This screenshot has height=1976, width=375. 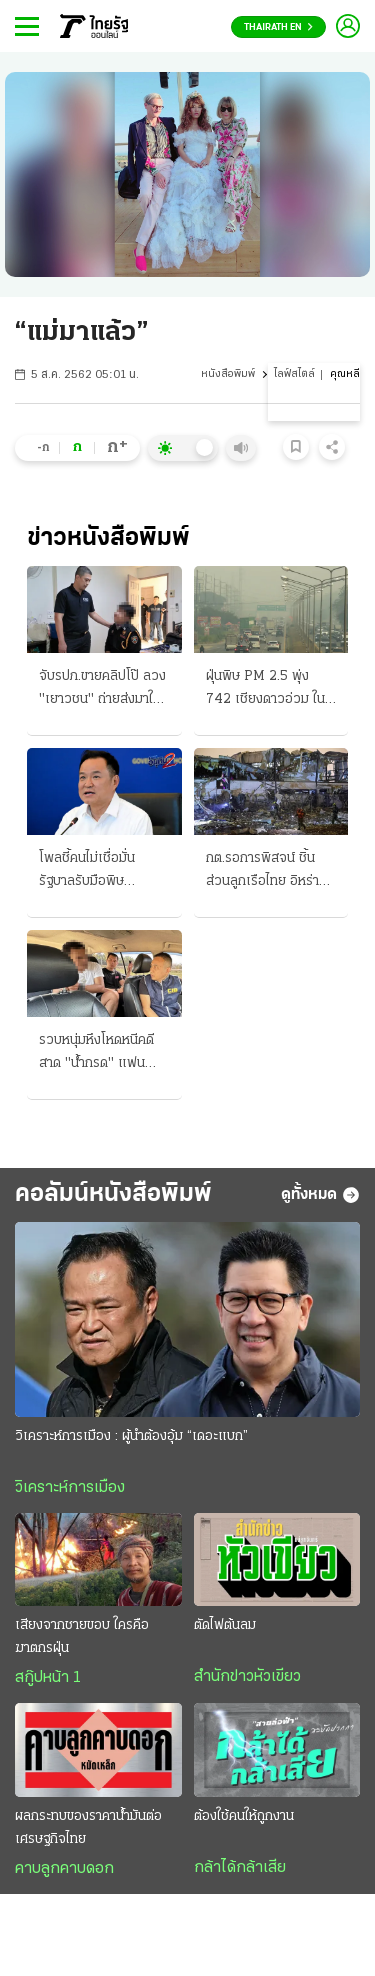 What do you see at coordinates (240, 1868) in the screenshot?
I see `กล้าได้กล้าเสีย` at bounding box center [240, 1868].